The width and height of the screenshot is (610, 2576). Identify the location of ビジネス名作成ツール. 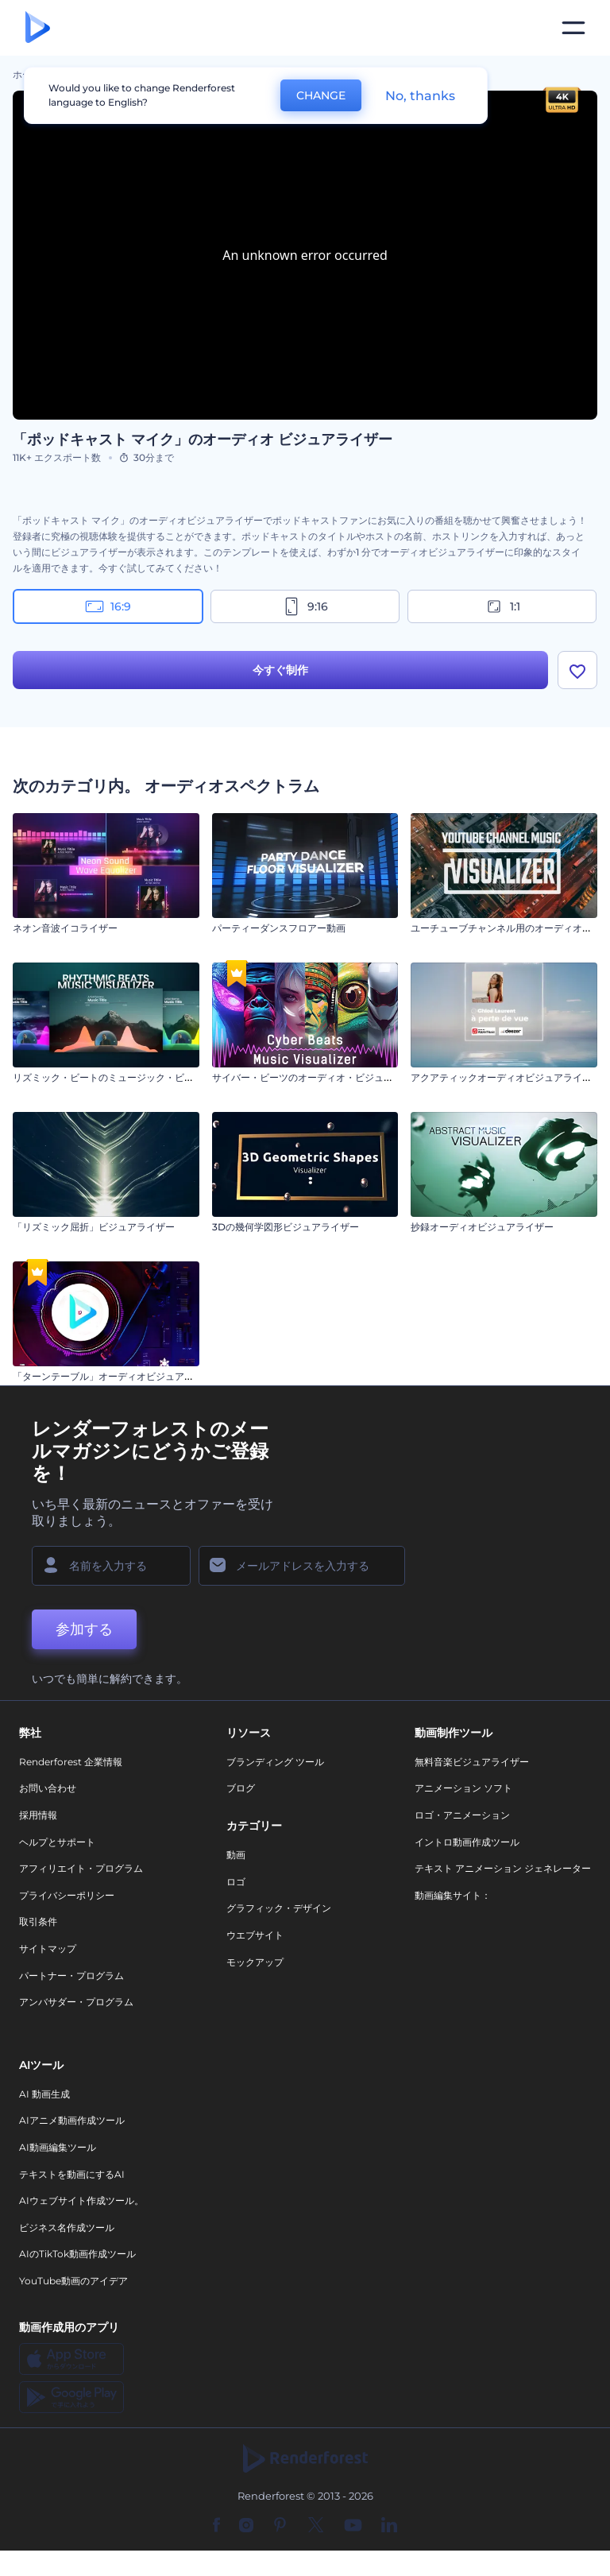
(66, 2227).